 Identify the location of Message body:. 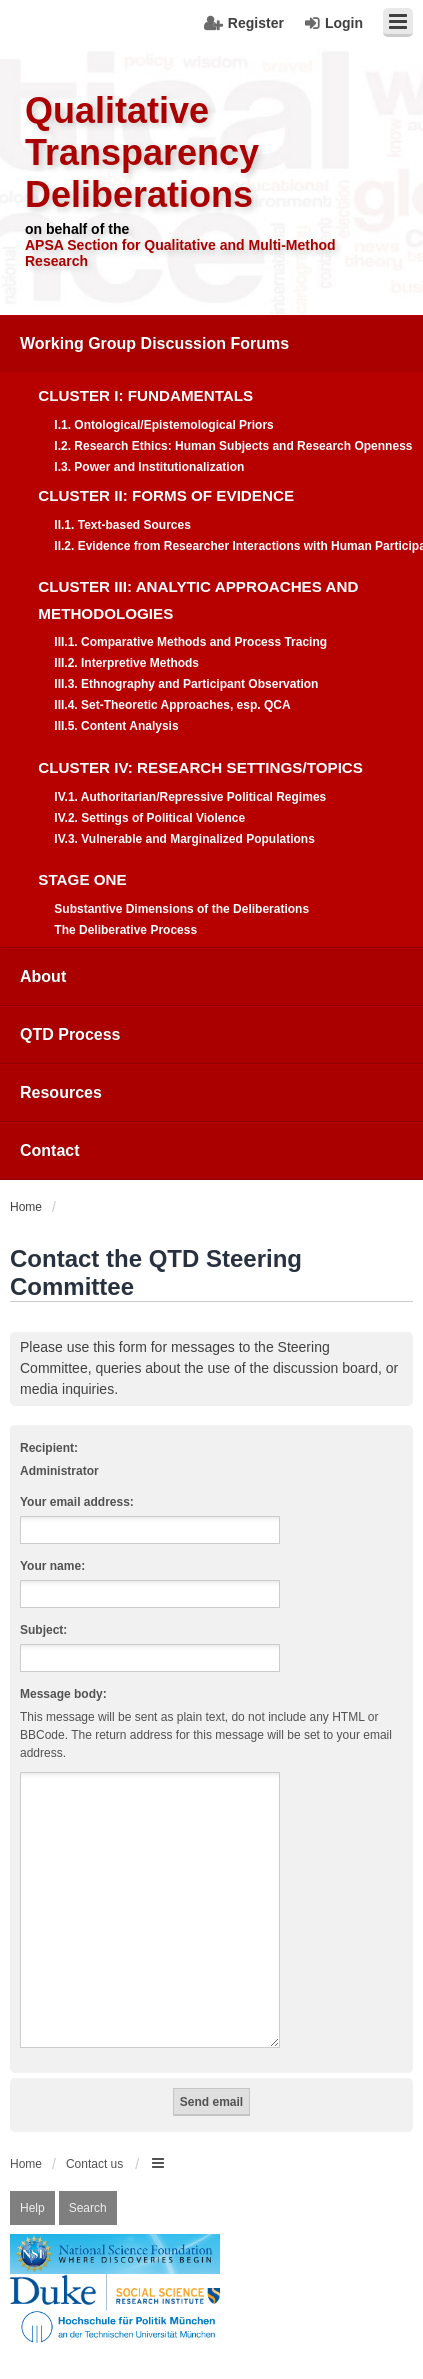
(63, 1694).